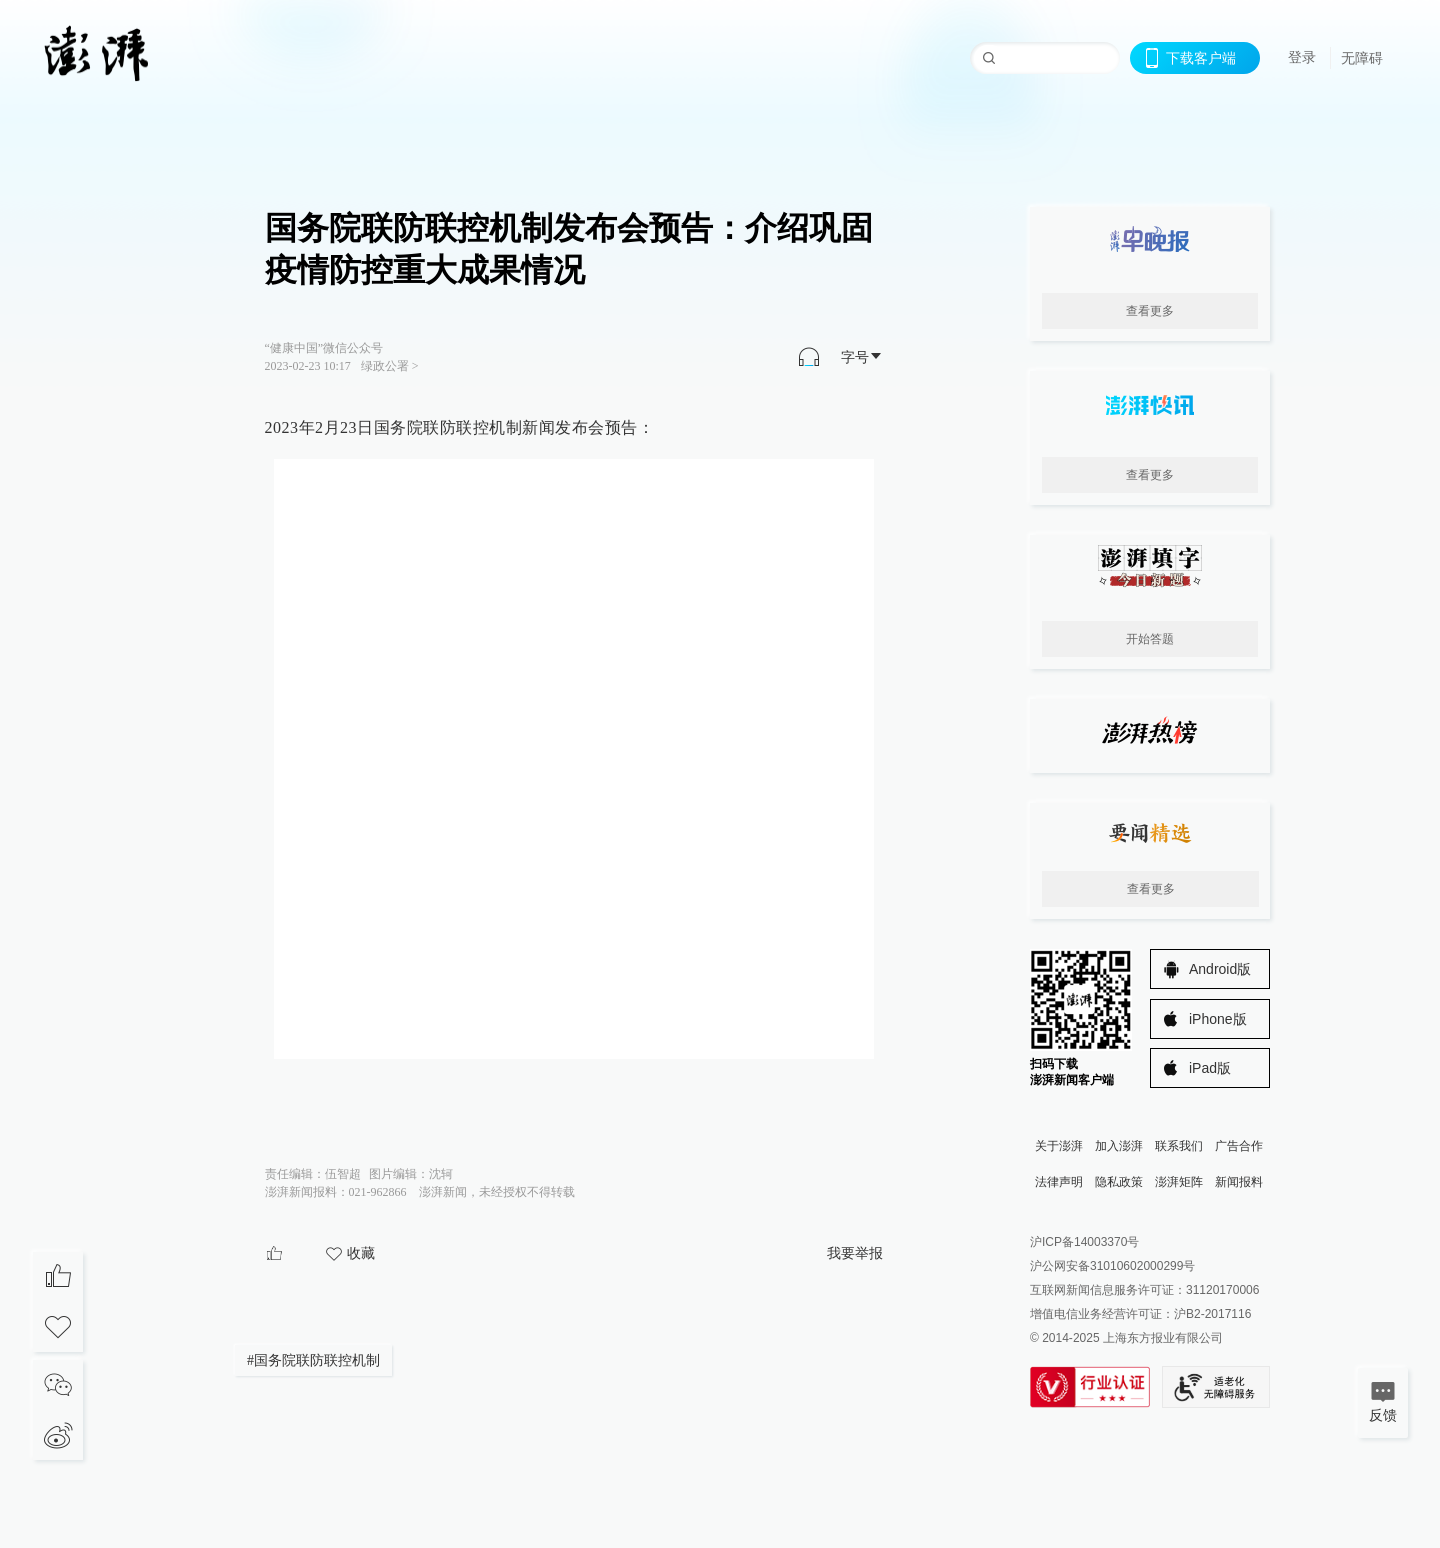 This screenshot has height=1548, width=1440. I want to click on 关于澎湃, so click(1059, 1146).